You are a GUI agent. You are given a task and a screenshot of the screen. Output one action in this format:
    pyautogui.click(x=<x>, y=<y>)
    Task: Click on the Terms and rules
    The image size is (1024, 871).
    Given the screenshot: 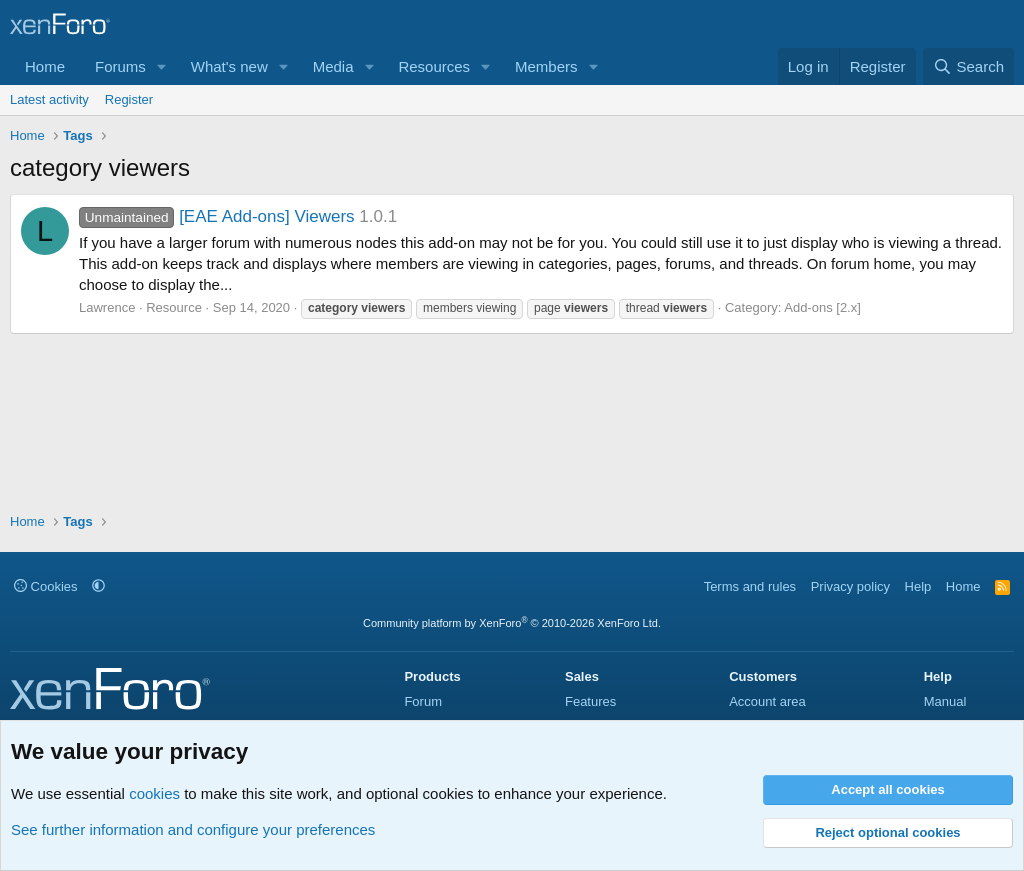 What is the action you would take?
    pyautogui.click(x=750, y=586)
    